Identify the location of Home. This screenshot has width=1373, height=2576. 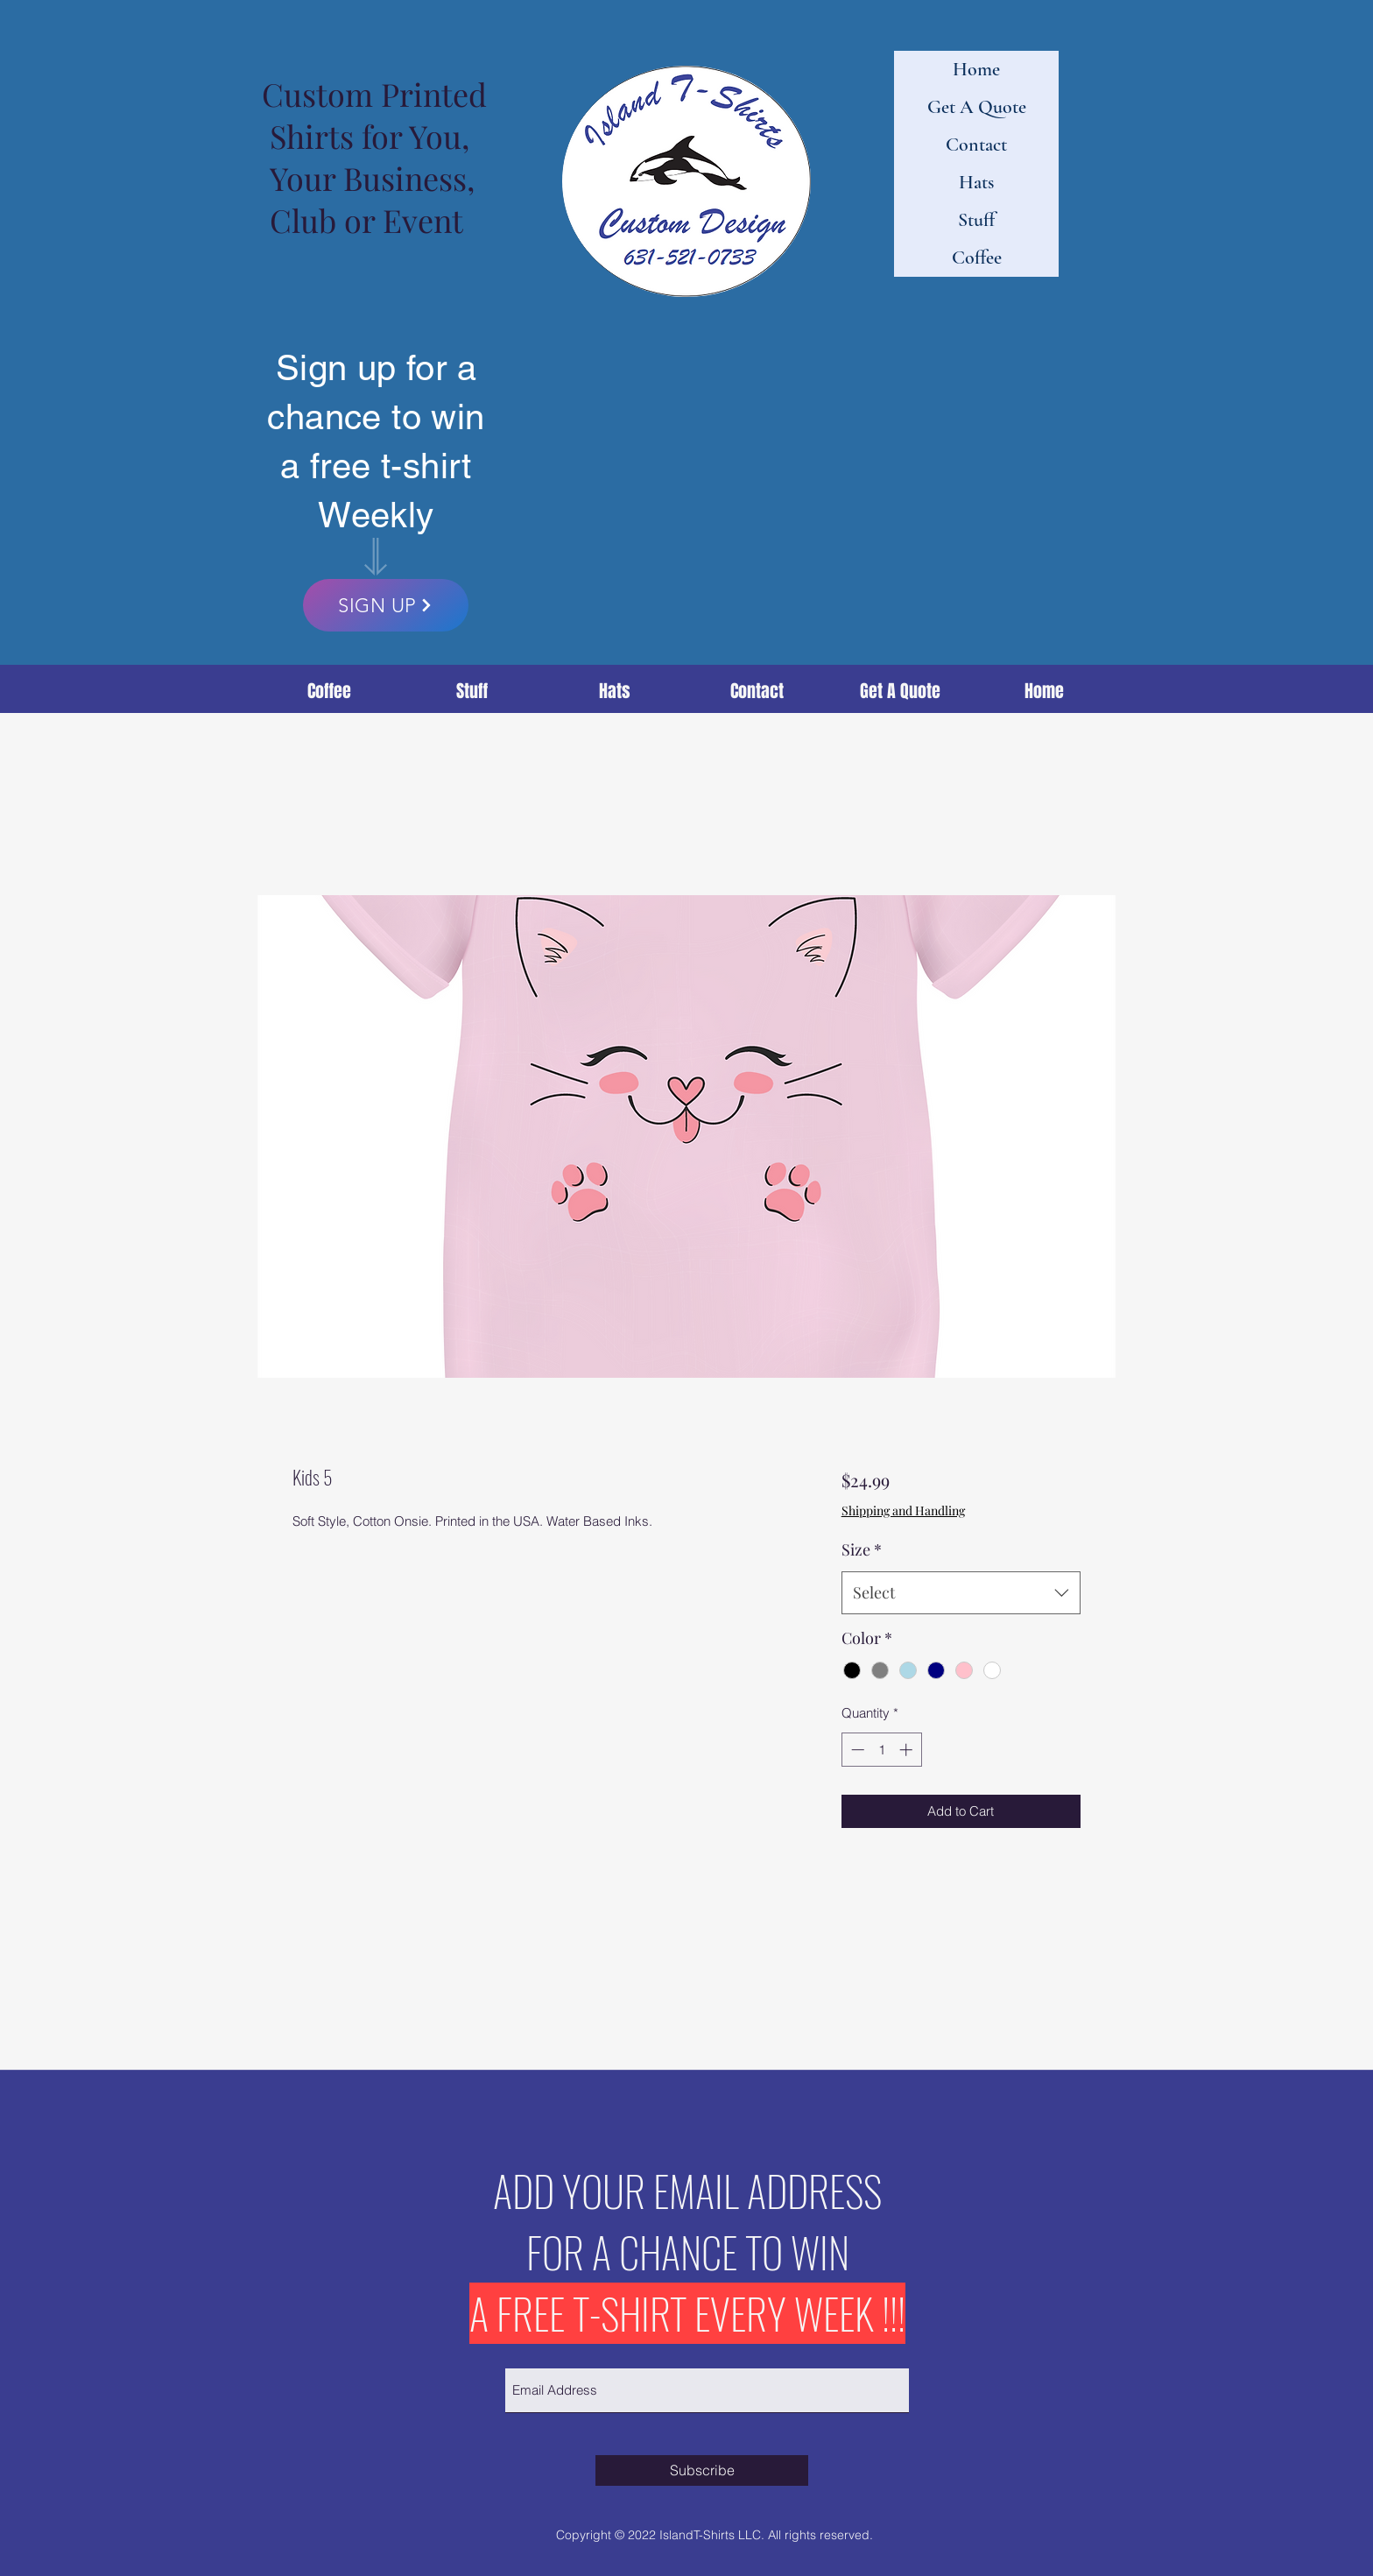
(976, 69).